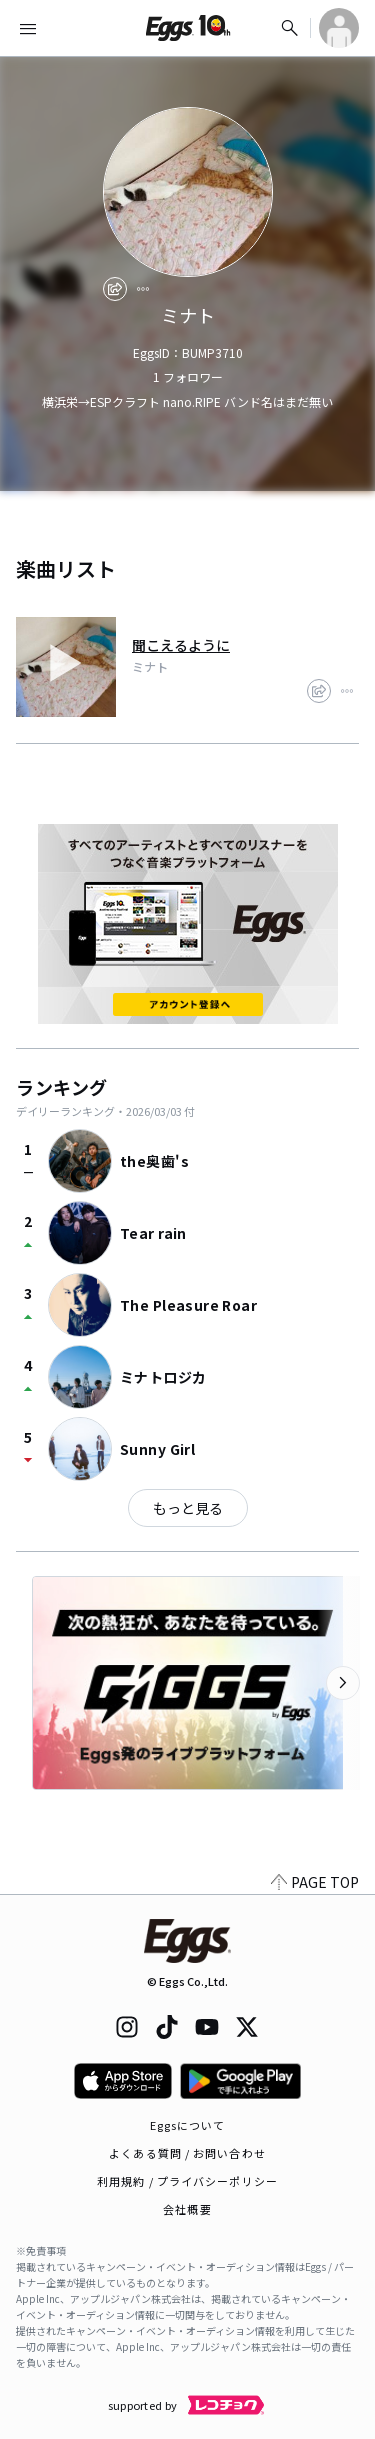  I want to click on PAGE TOP, so click(315, 1882).